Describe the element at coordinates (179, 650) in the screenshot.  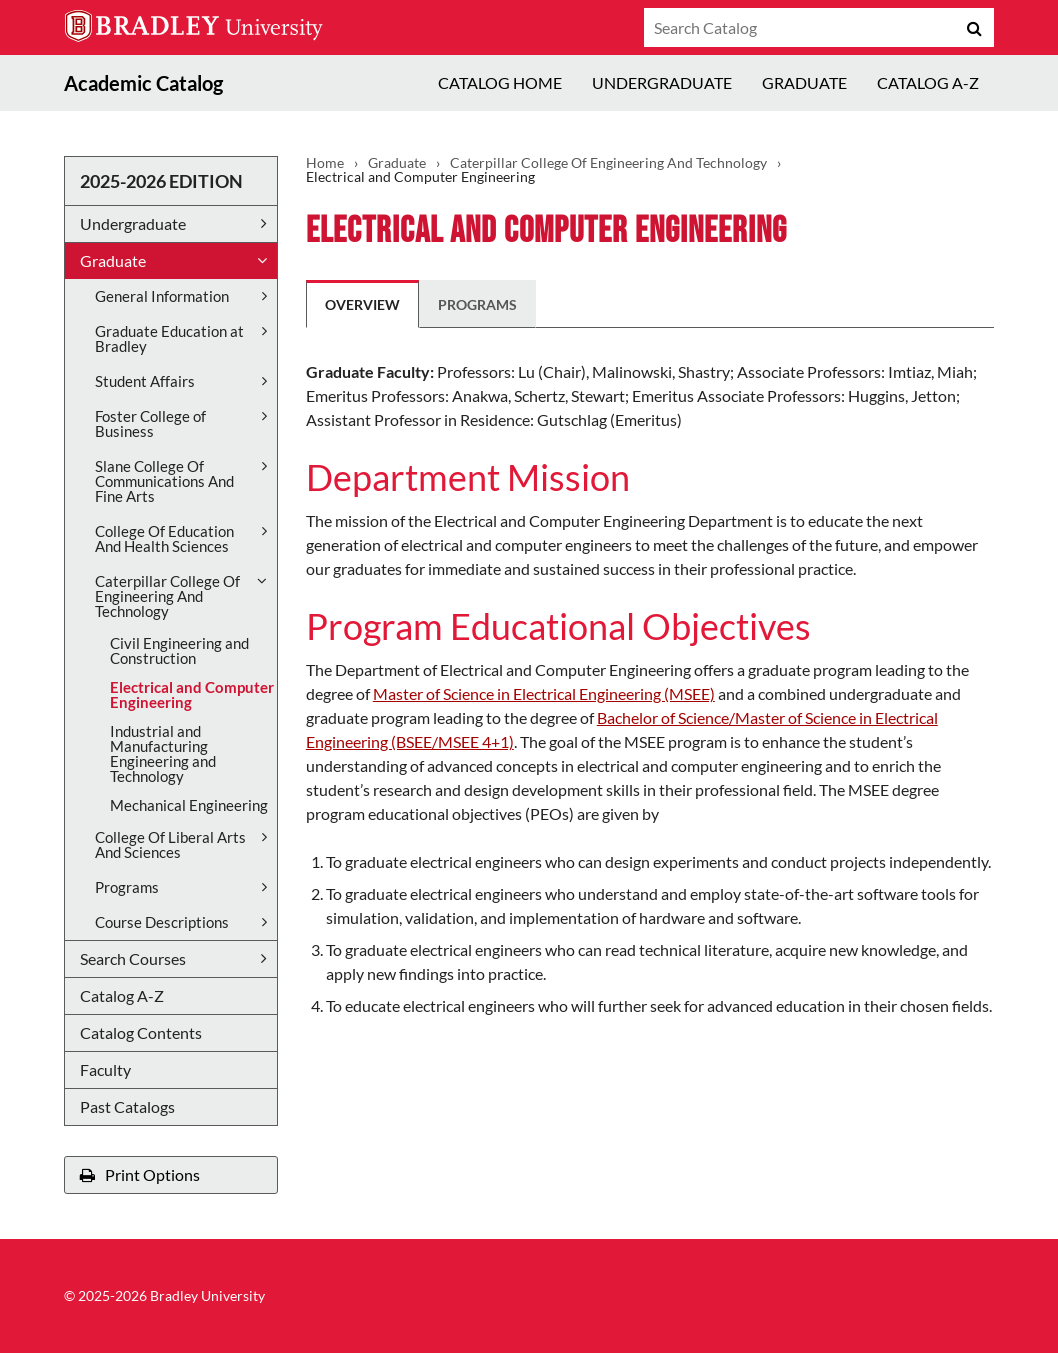
I see `Civil Engineering and Construction` at that location.